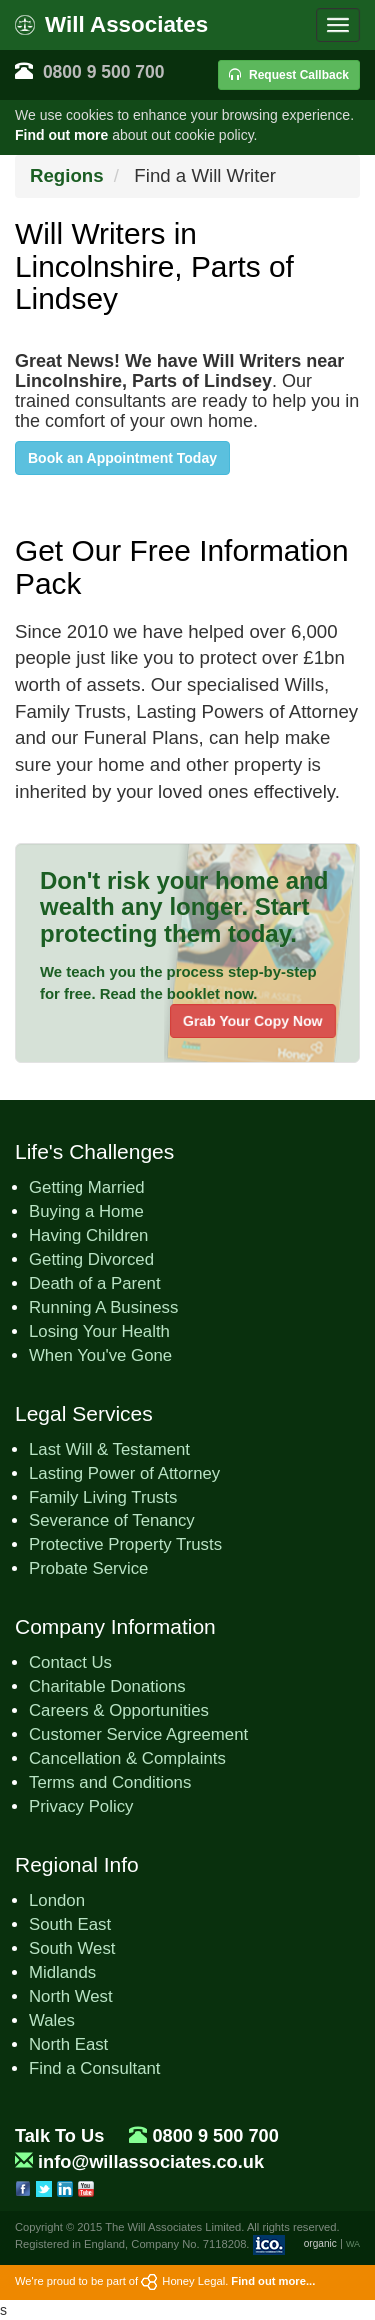 This screenshot has height=2320, width=375. I want to click on Terms and Conditions, so click(110, 1782).